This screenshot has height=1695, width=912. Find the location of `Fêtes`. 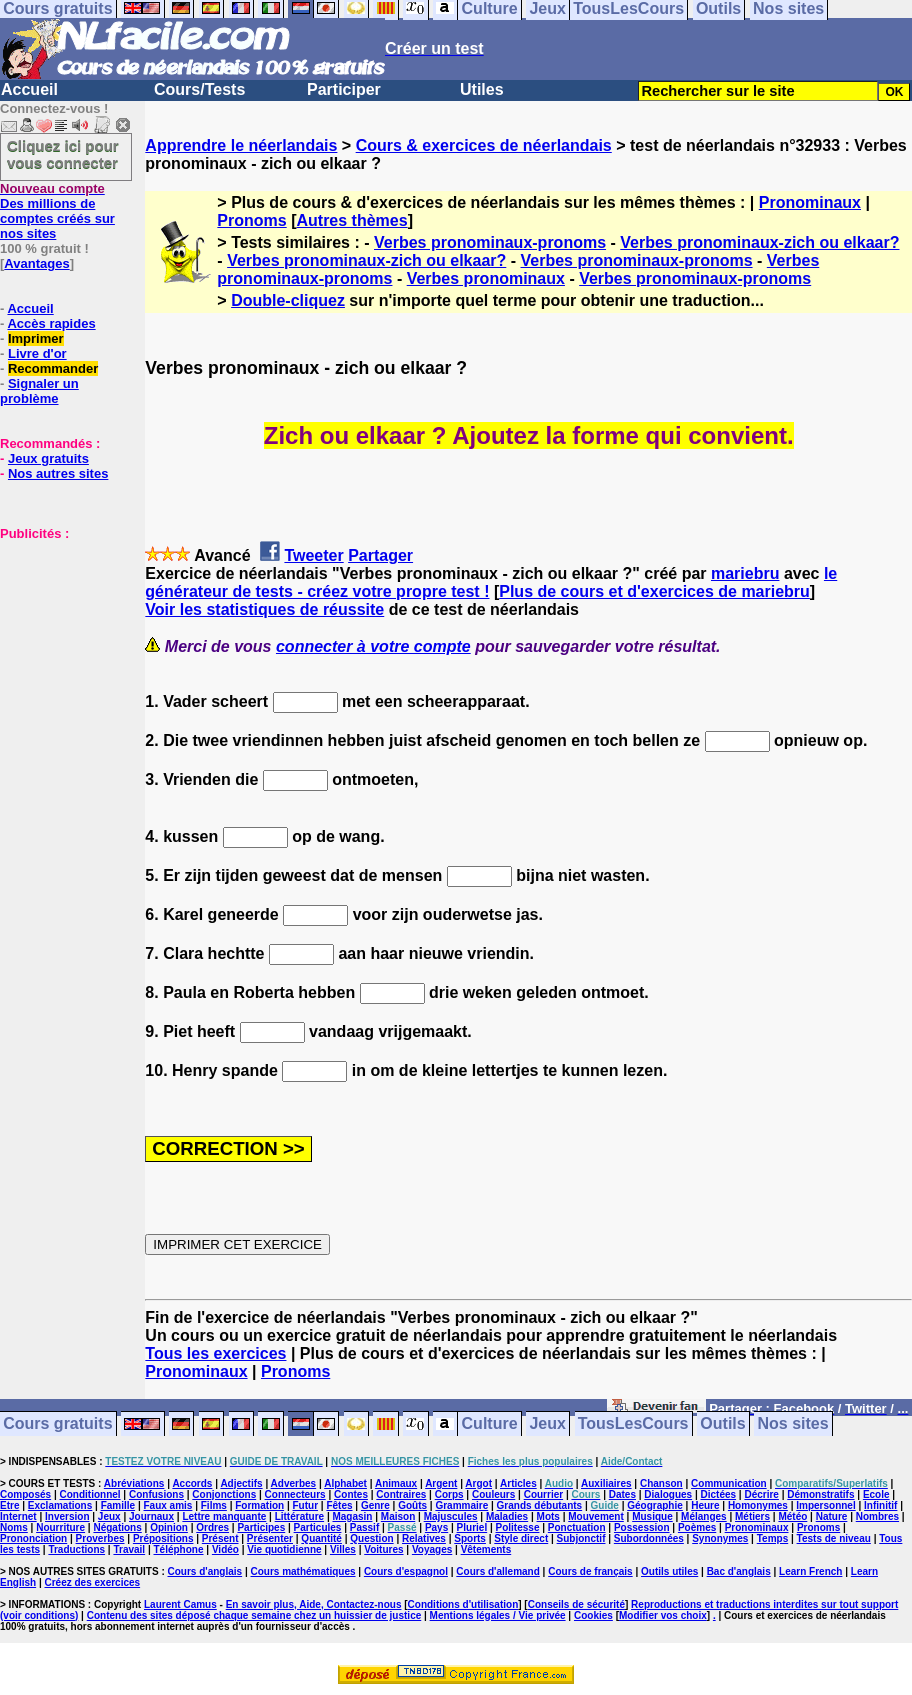

Fêtes is located at coordinates (339, 1505).